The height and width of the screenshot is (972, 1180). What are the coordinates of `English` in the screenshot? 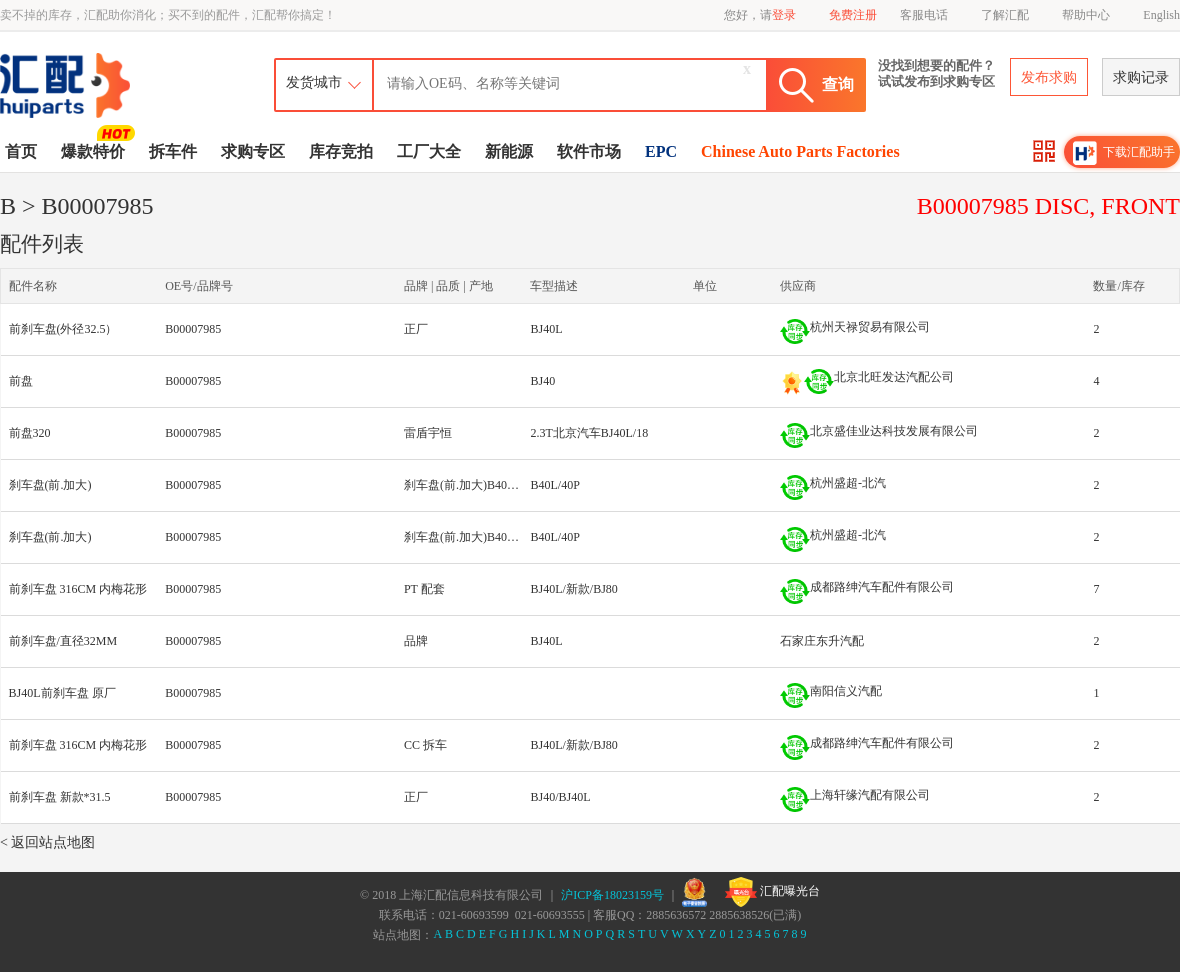 It's located at (1161, 15).